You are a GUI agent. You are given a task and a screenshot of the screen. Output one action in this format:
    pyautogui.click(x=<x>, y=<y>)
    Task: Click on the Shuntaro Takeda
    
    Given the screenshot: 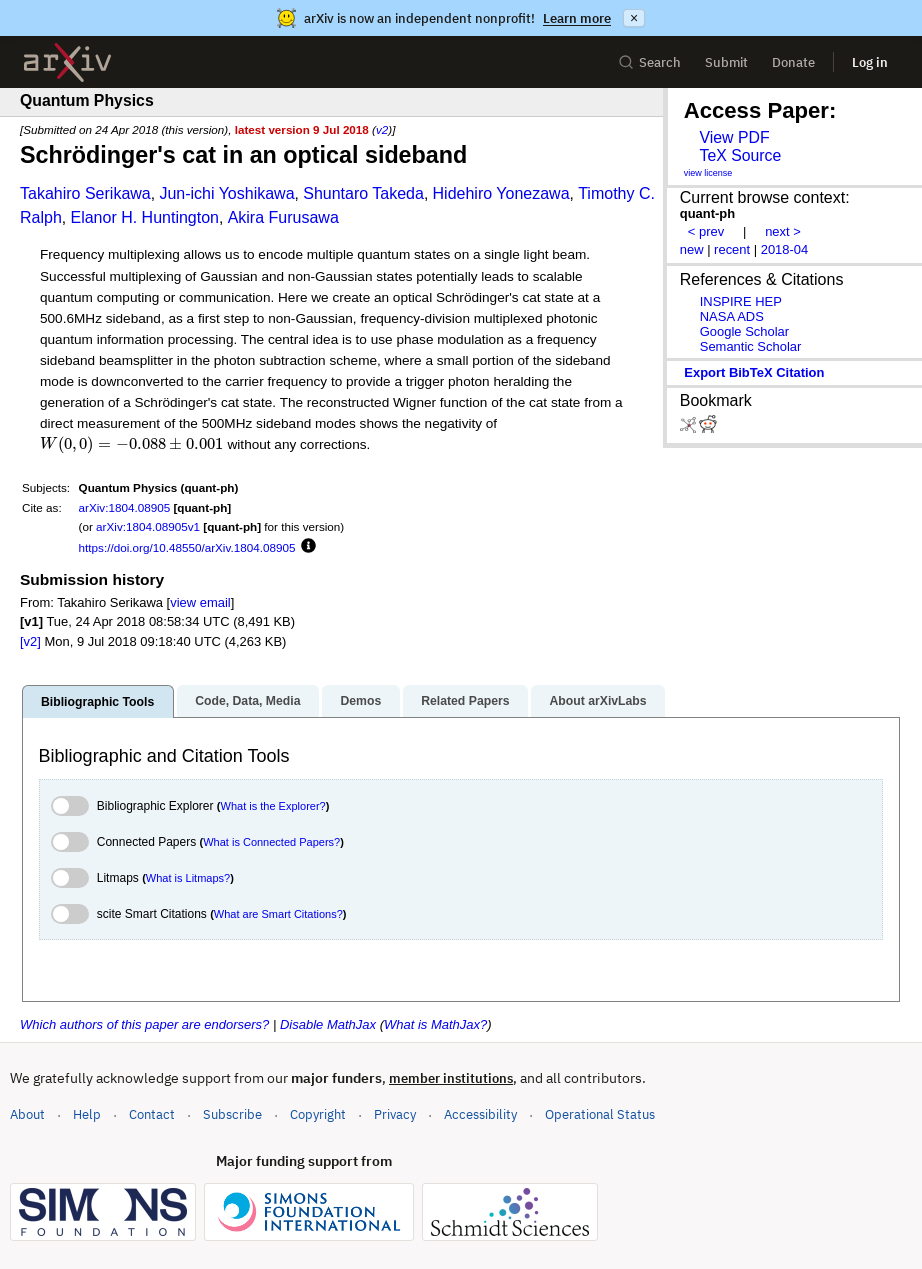 What is the action you would take?
    pyautogui.click(x=363, y=193)
    